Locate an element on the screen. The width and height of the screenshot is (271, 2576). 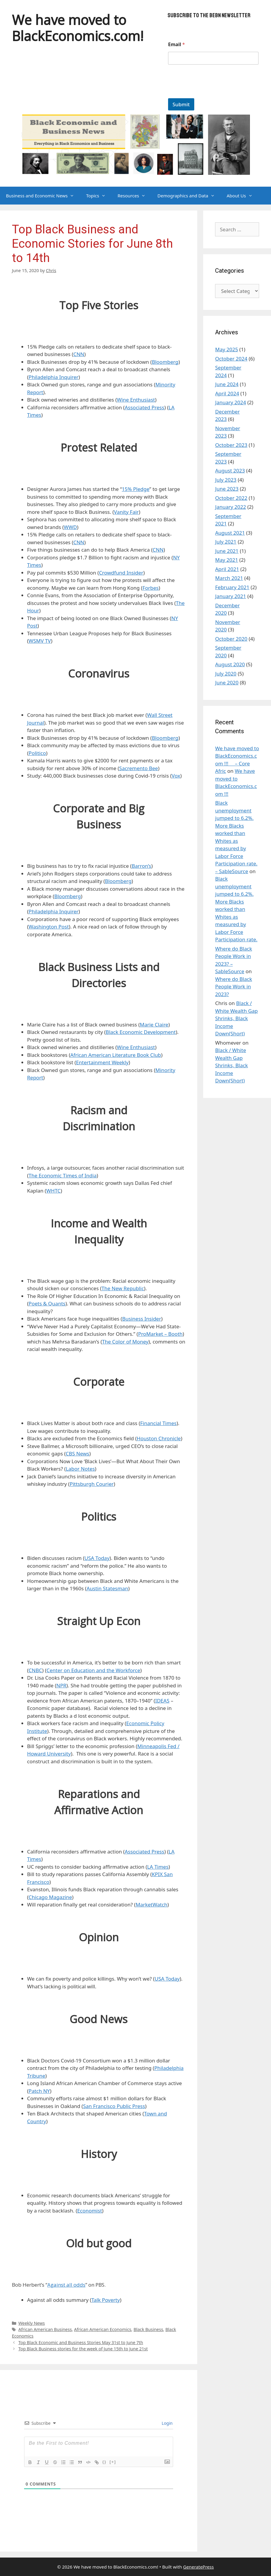
June 2020 is located at coordinates (227, 682).